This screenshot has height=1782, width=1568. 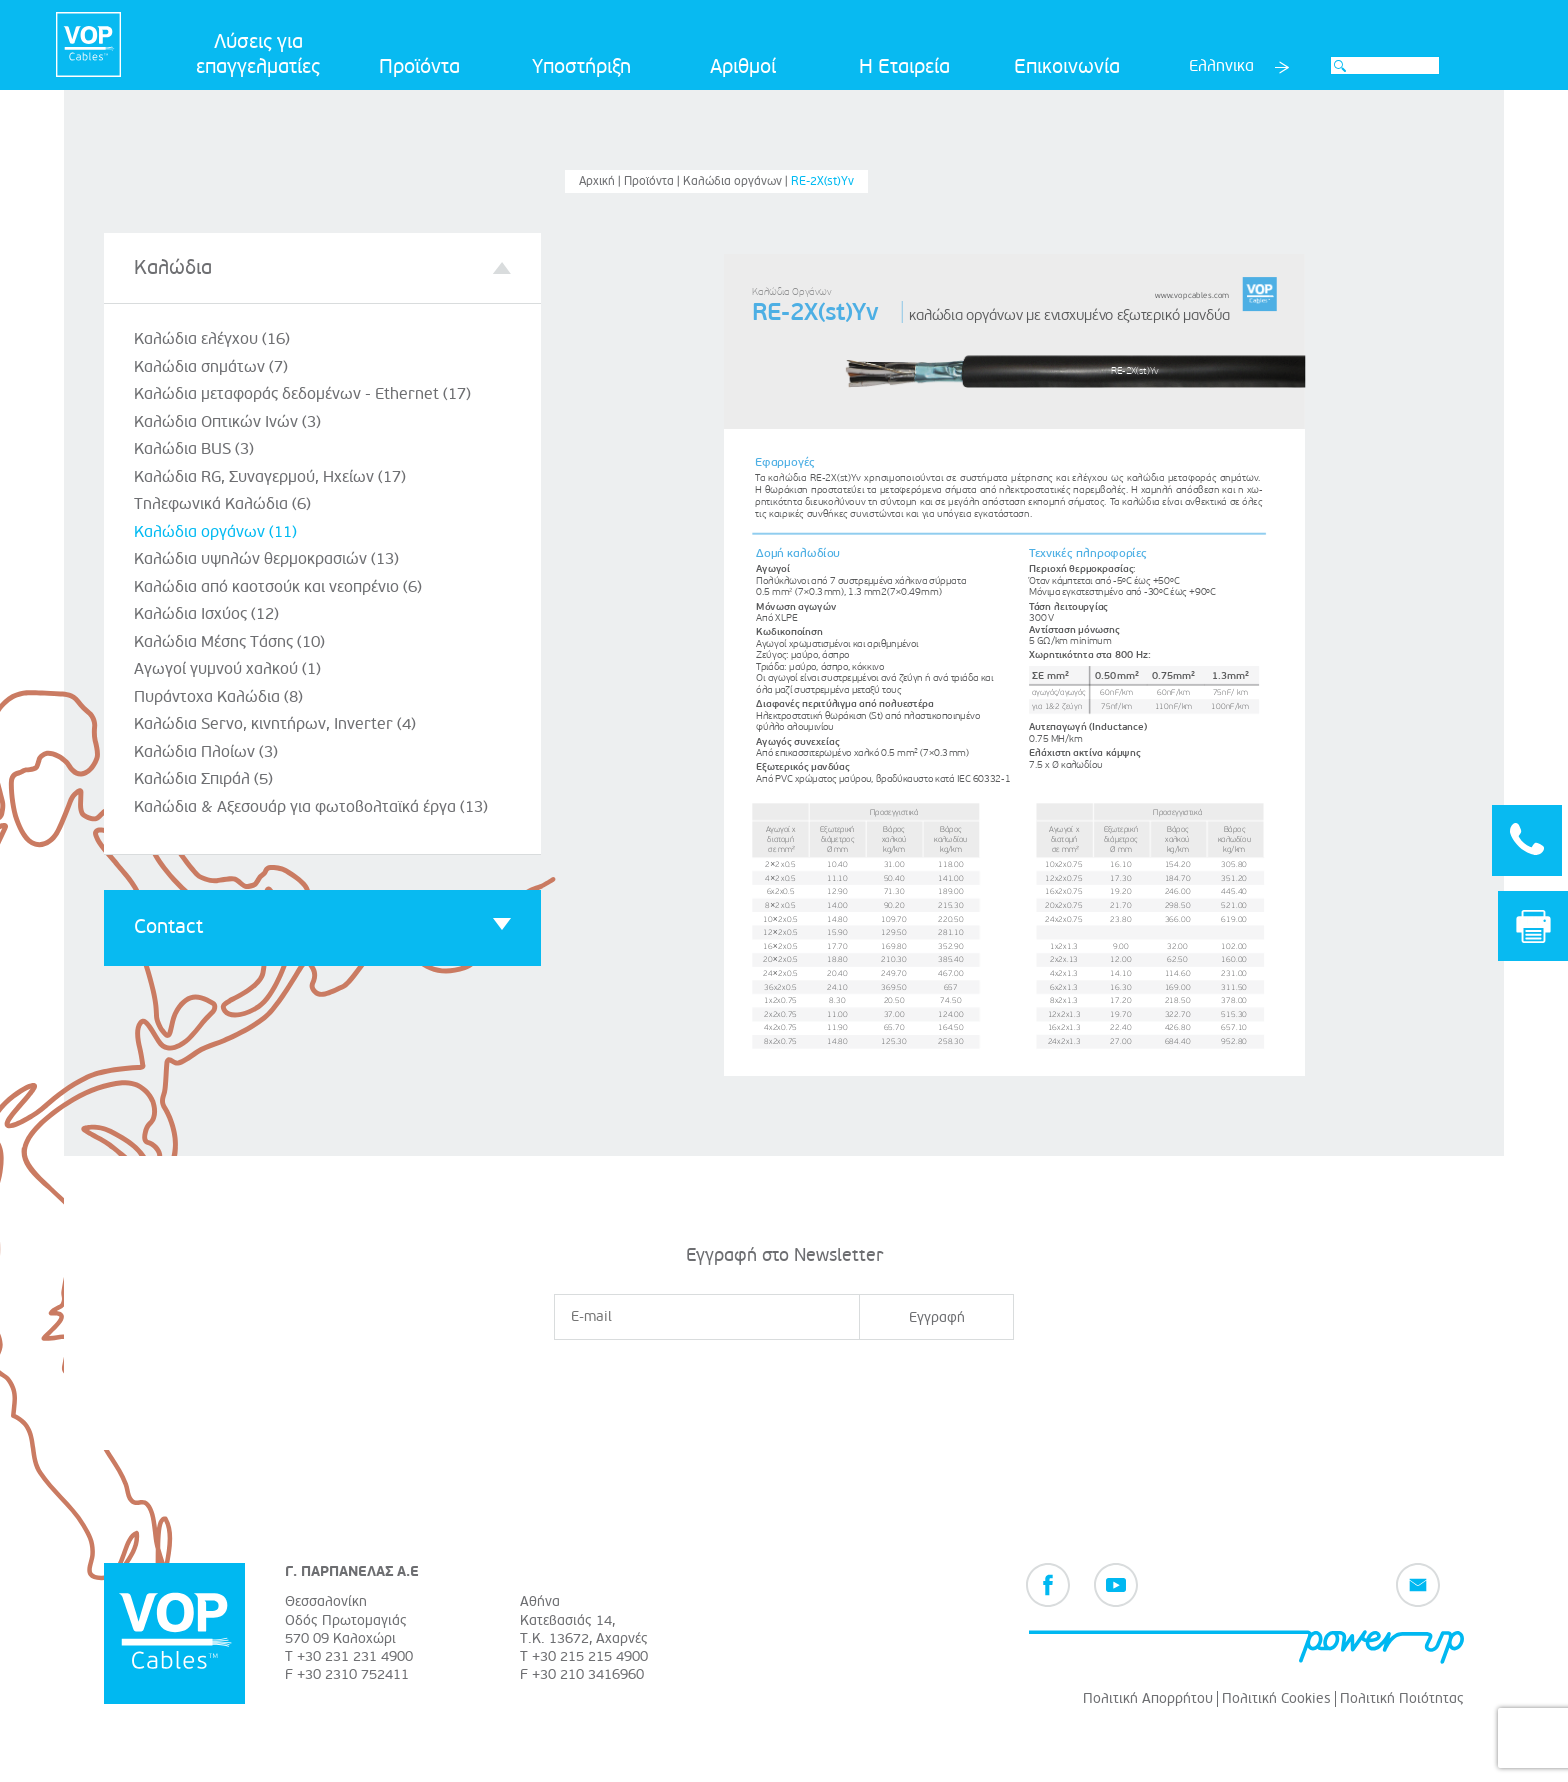 I want to click on Καλώδια σημάτων (7), so click(x=211, y=367).